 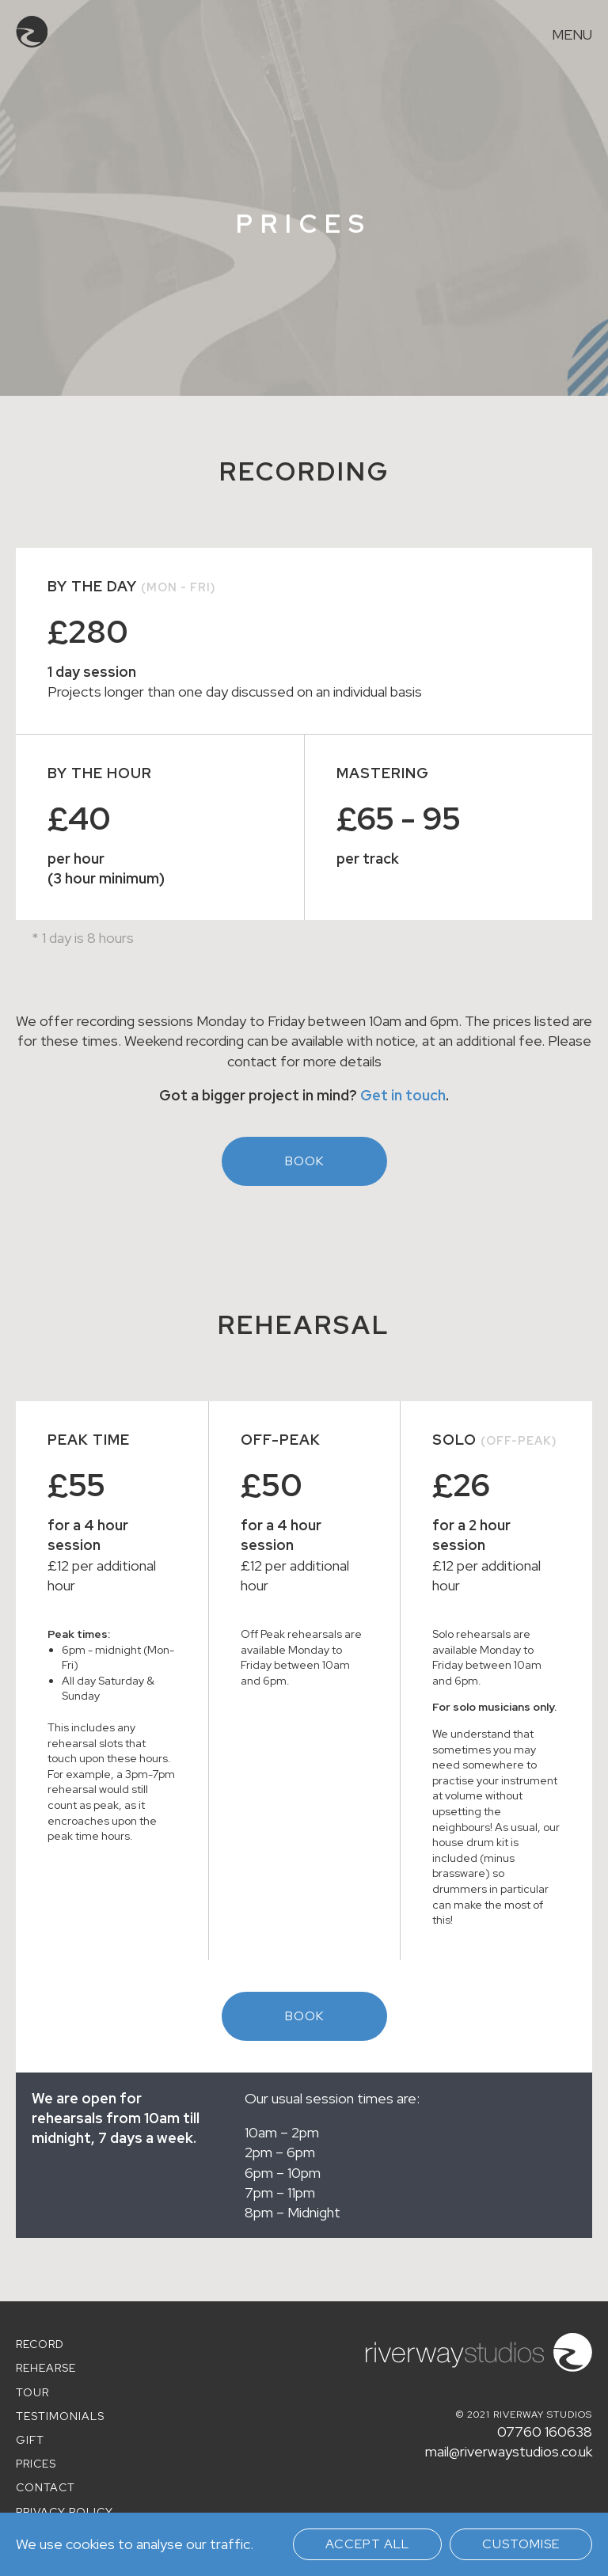 I want to click on Record, so click(x=40, y=2344).